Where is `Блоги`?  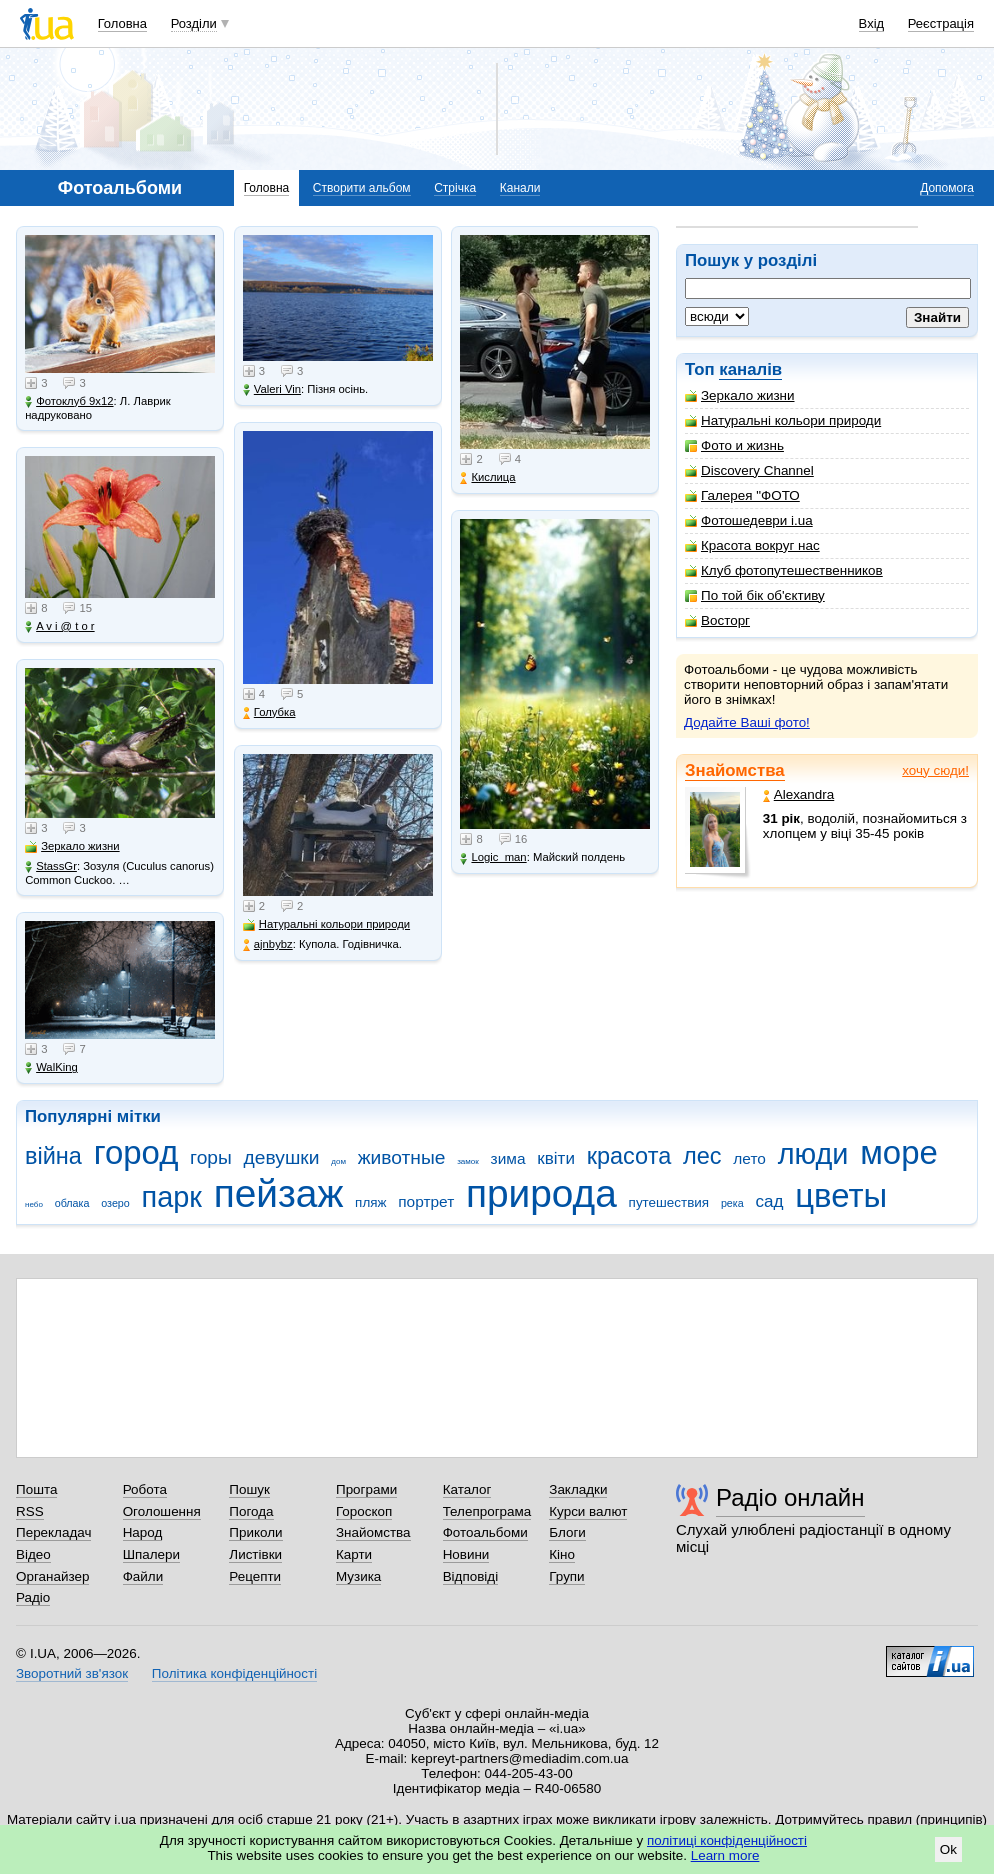 Блоги is located at coordinates (567, 1532).